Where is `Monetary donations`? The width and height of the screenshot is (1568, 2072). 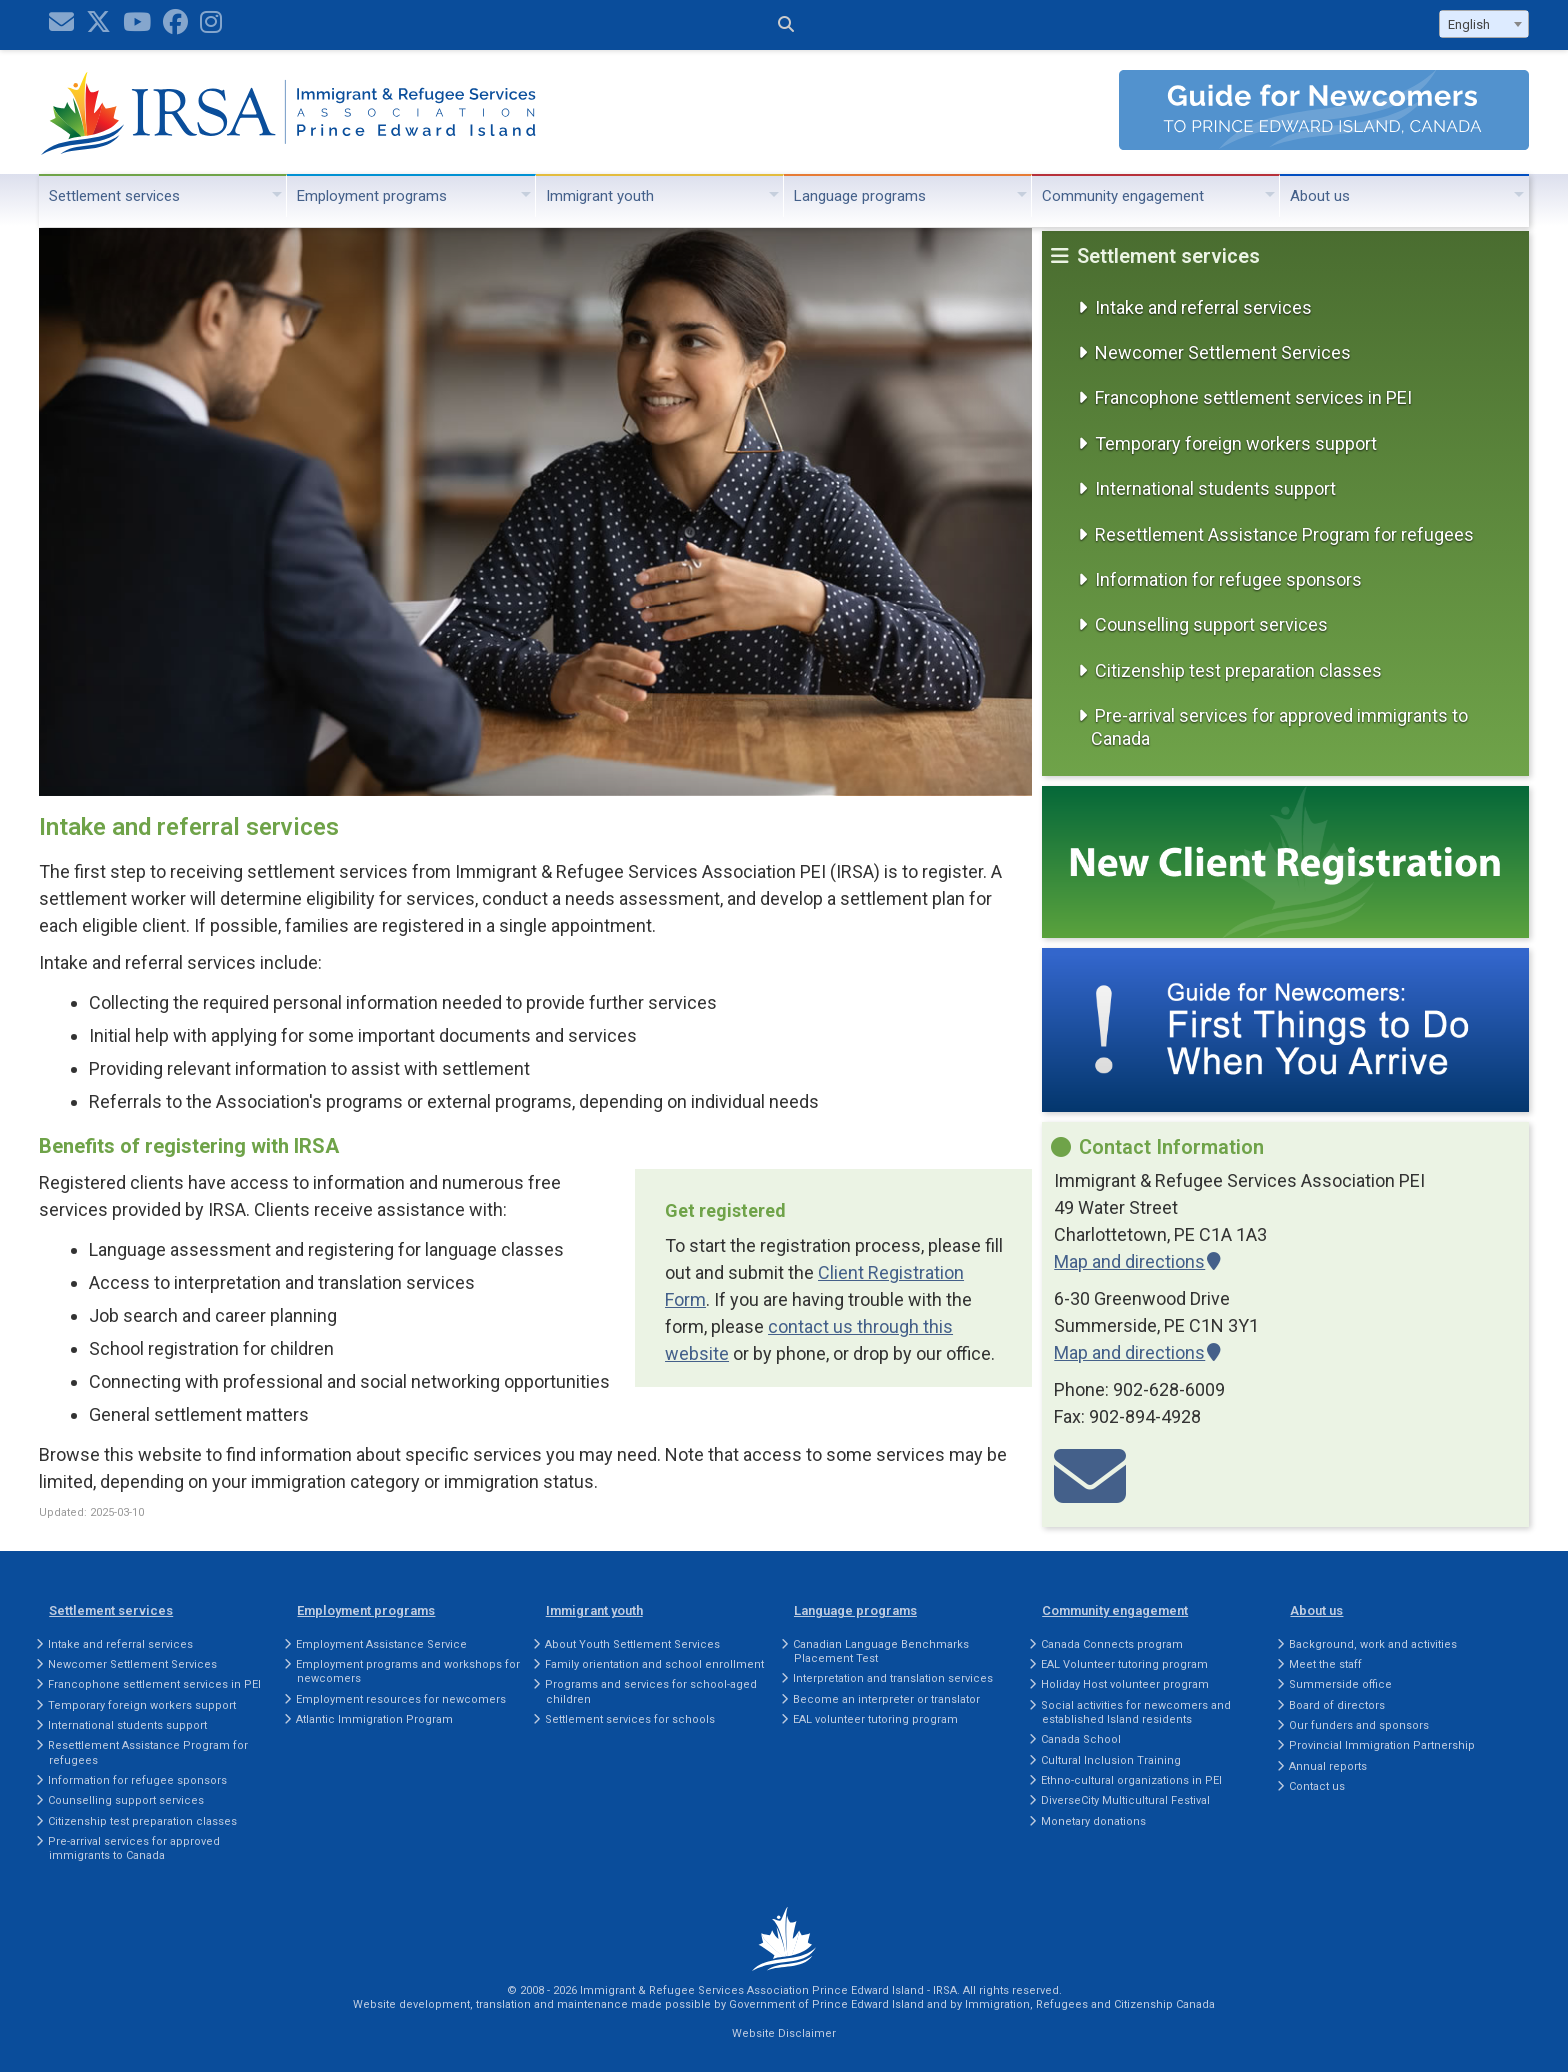
Monetary donations is located at coordinates (1093, 1821).